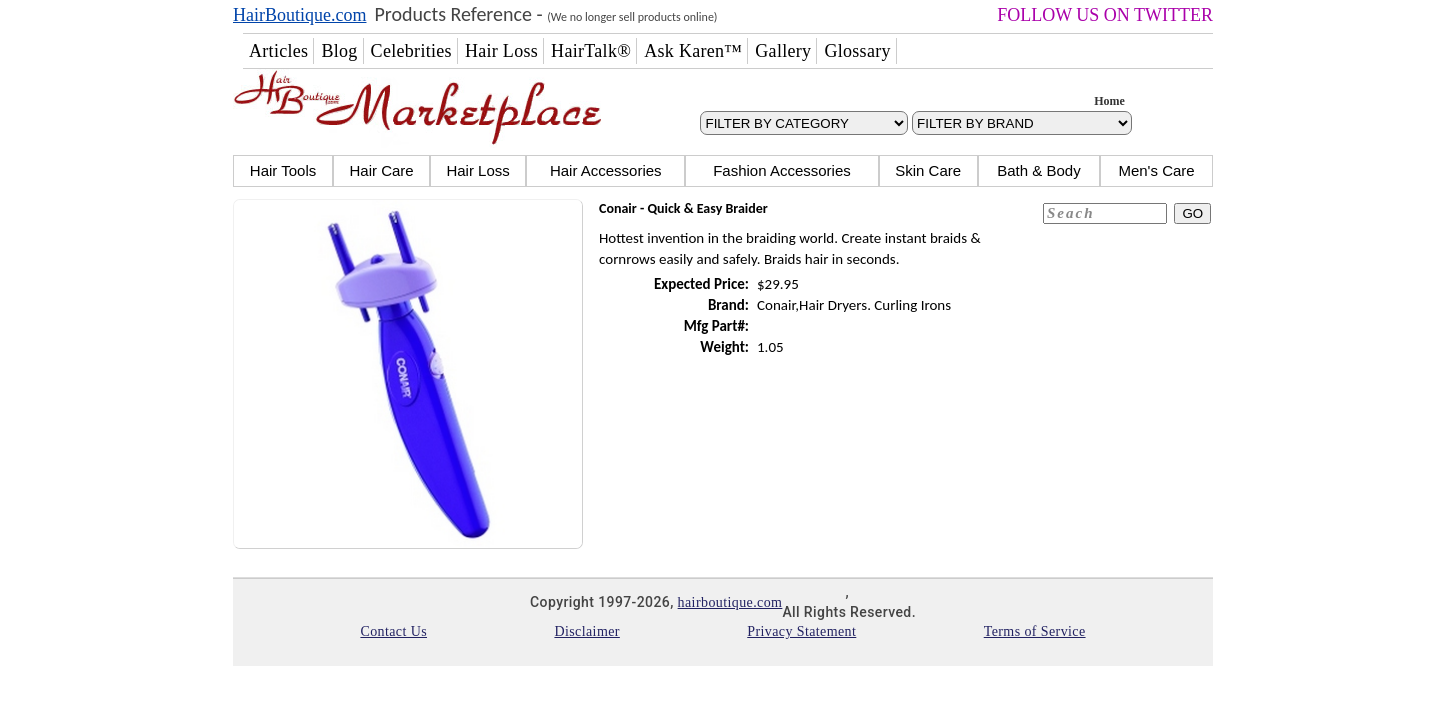 The width and height of the screenshot is (1446, 720). I want to click on Disclaimer, so click(586, 631).